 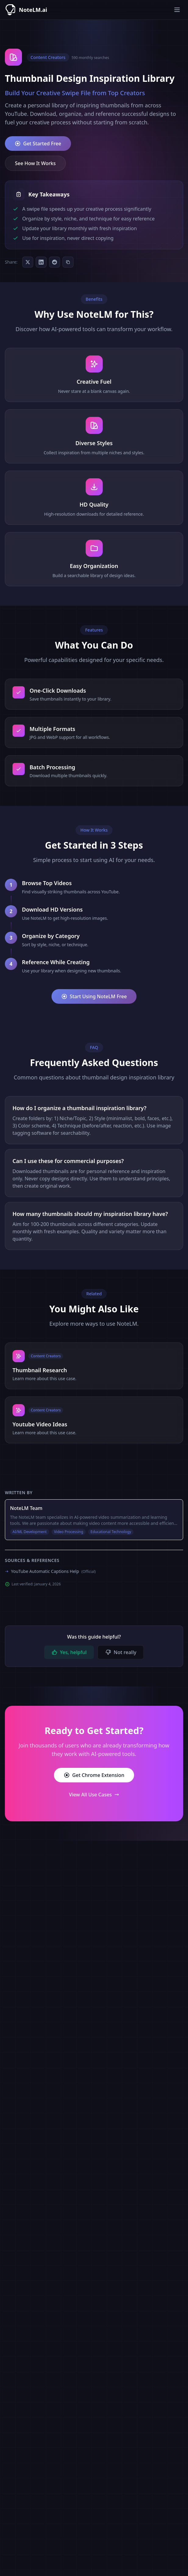 I want to click on YouTube Automatic Captions Help, so click(x=53, y=1571).